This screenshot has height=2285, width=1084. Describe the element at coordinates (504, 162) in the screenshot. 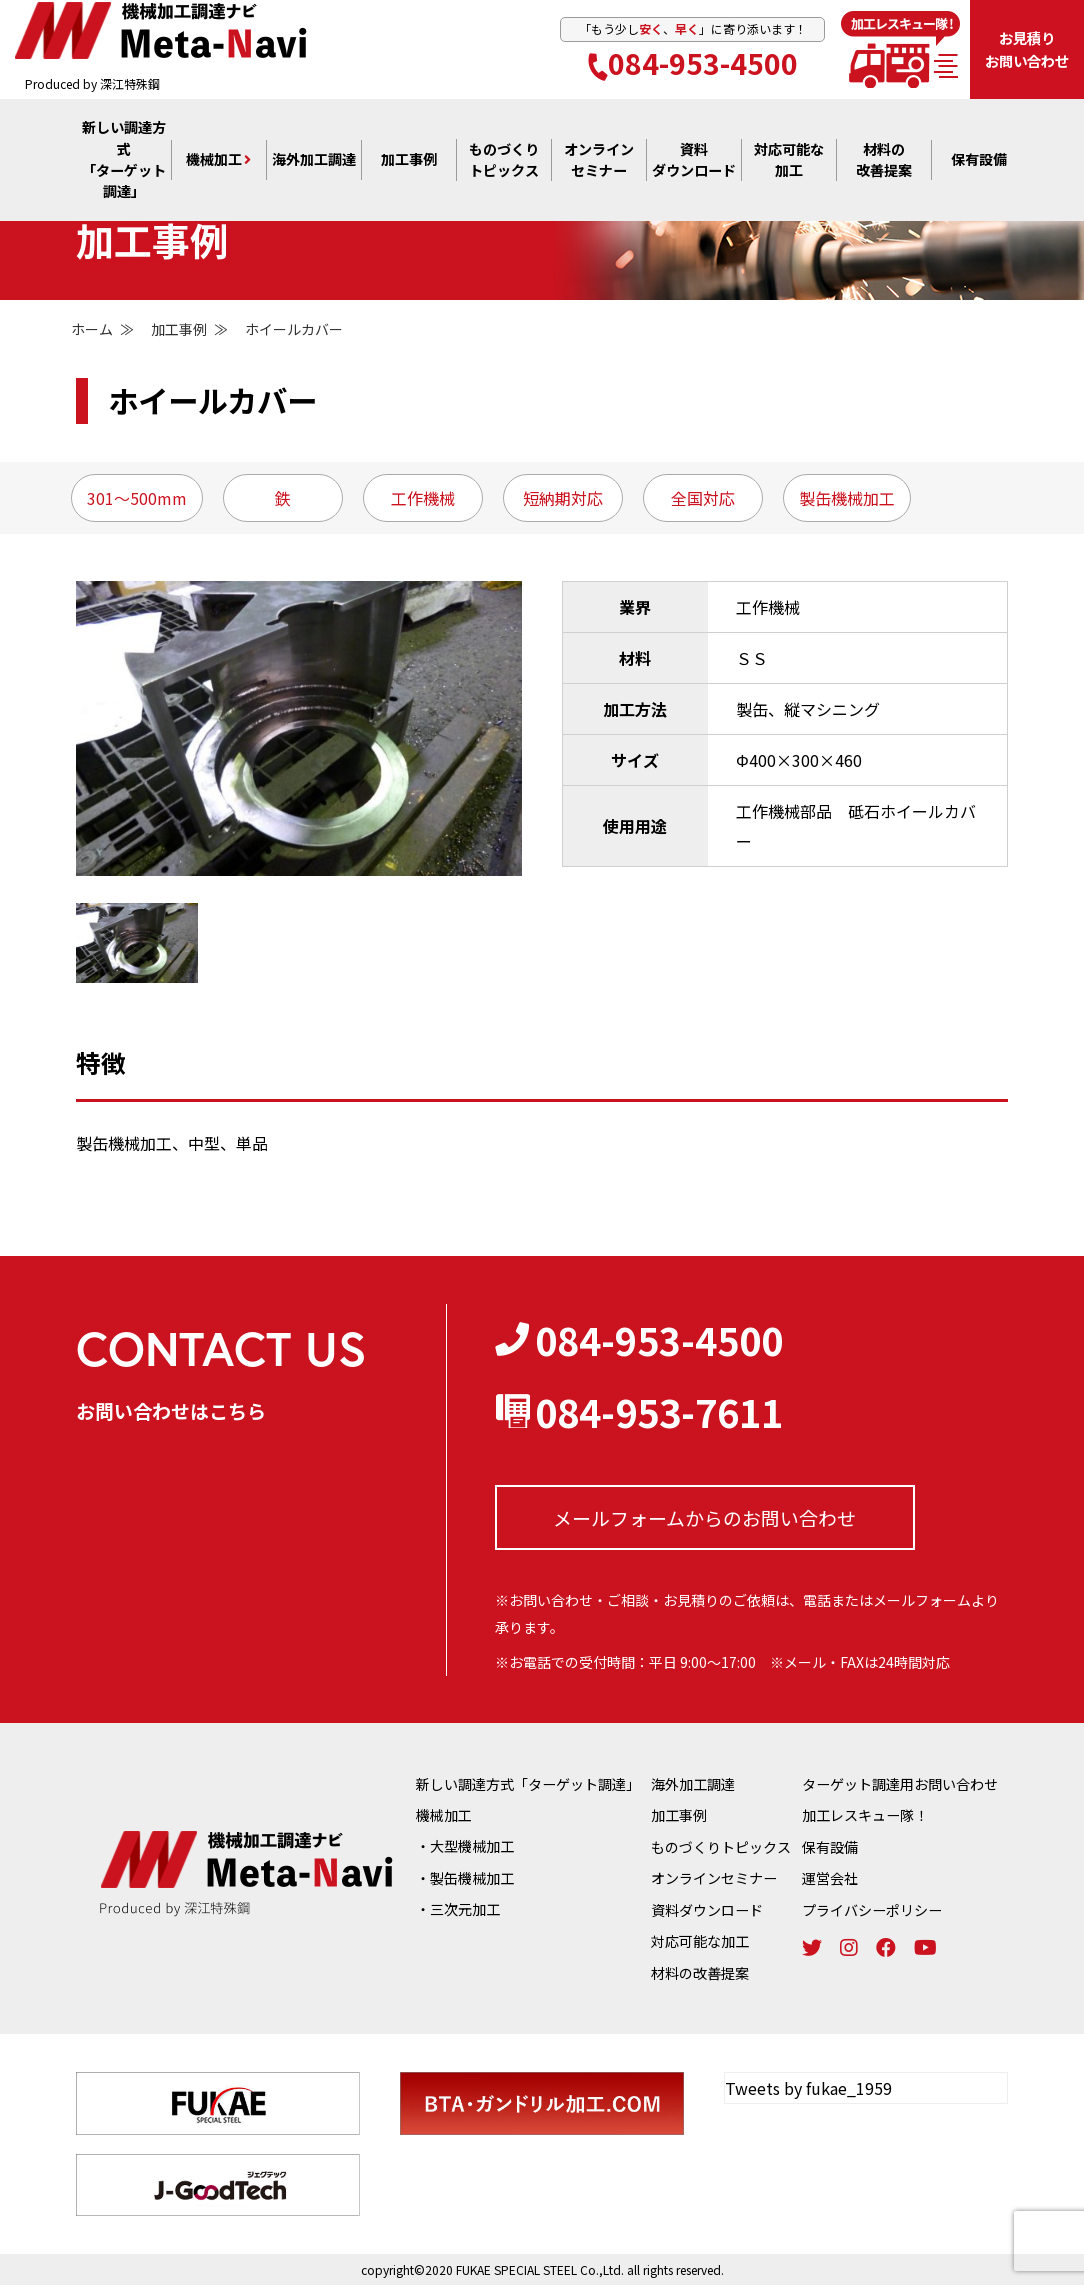

I see `ものづくり` at that location.